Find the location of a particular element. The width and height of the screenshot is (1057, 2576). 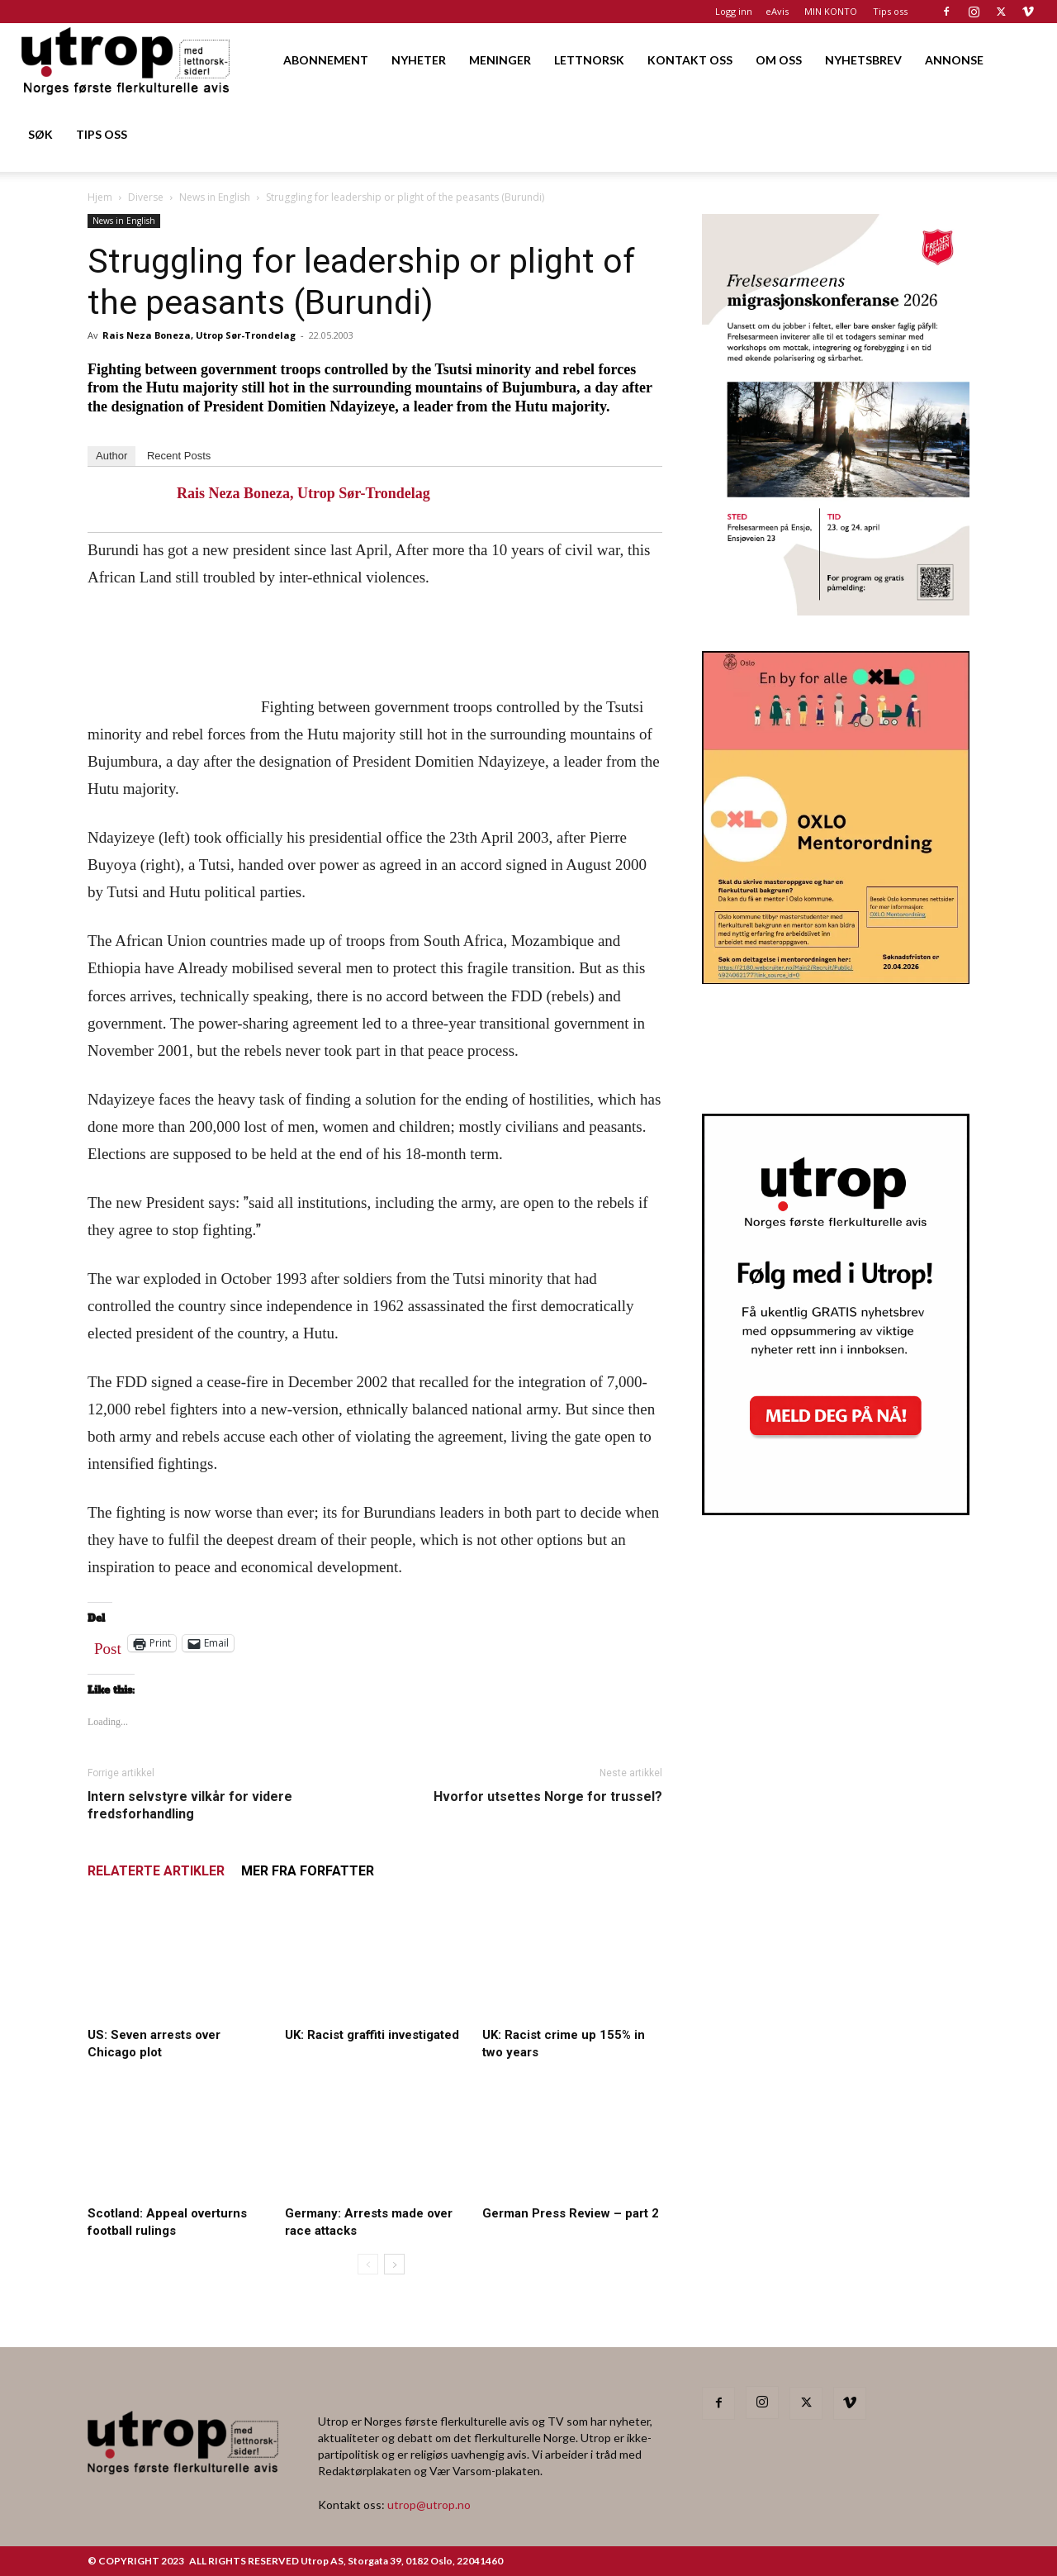

Logg inn is located at coordinates (733, 11).